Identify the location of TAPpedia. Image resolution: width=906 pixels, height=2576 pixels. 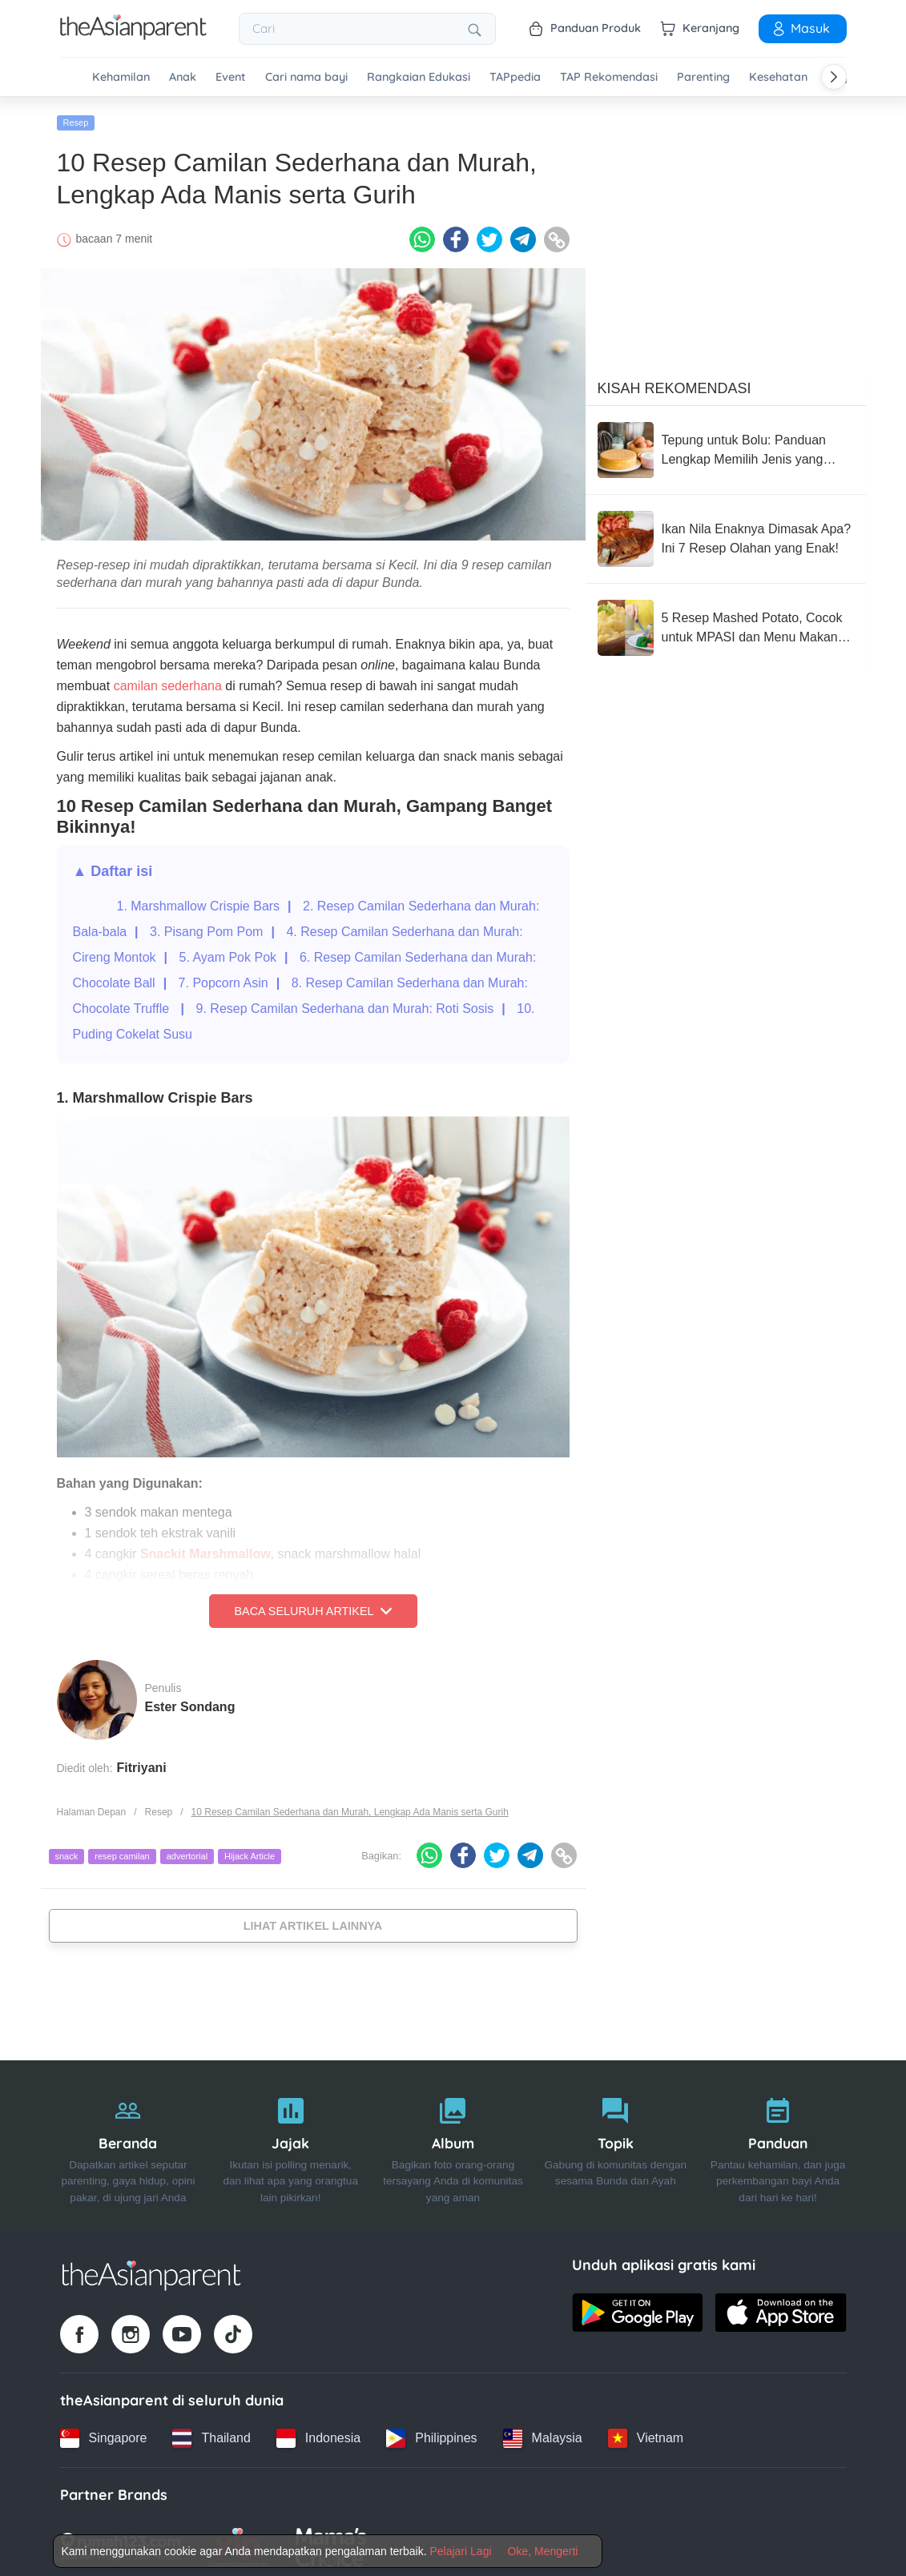
(515, 77).